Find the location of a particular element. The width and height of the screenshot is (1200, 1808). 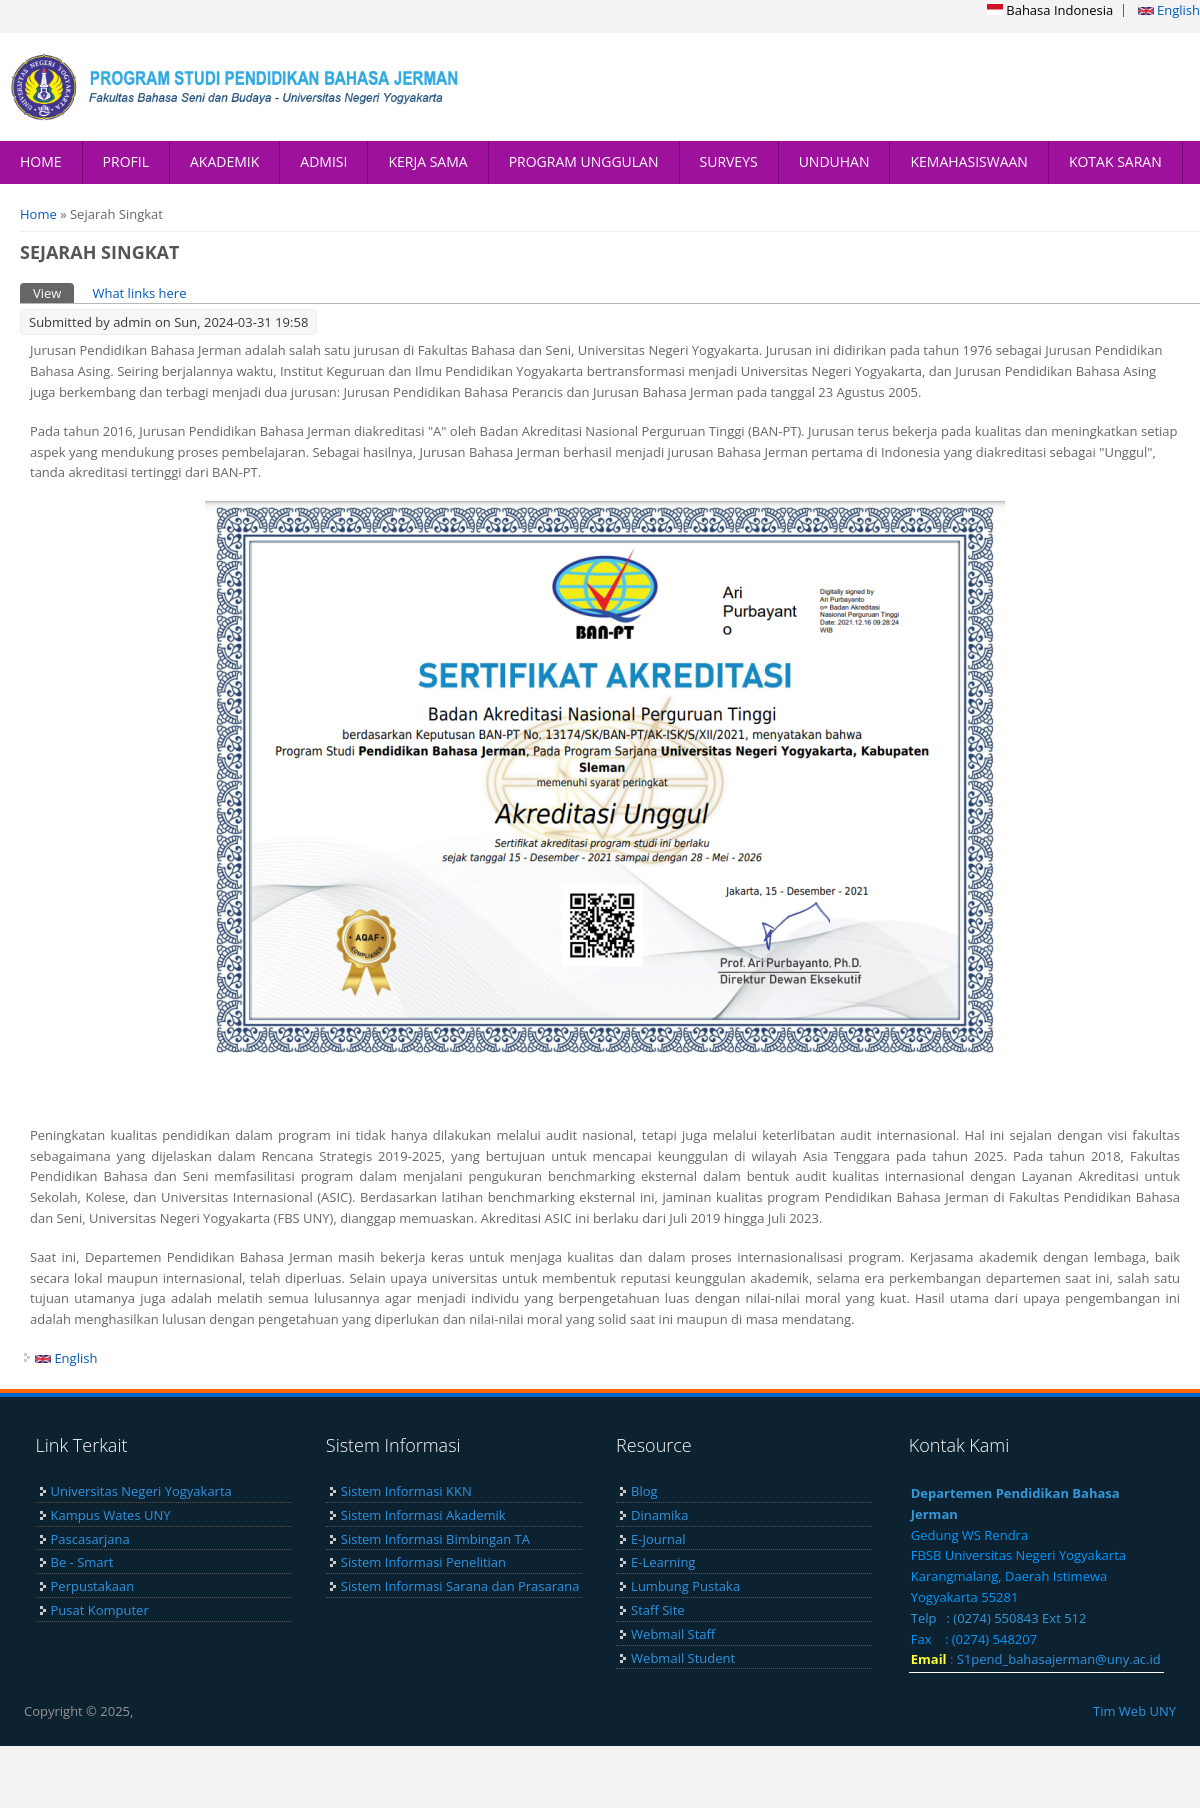

Sistem Informasi Penelitian is located at coordinates (423, 1562).